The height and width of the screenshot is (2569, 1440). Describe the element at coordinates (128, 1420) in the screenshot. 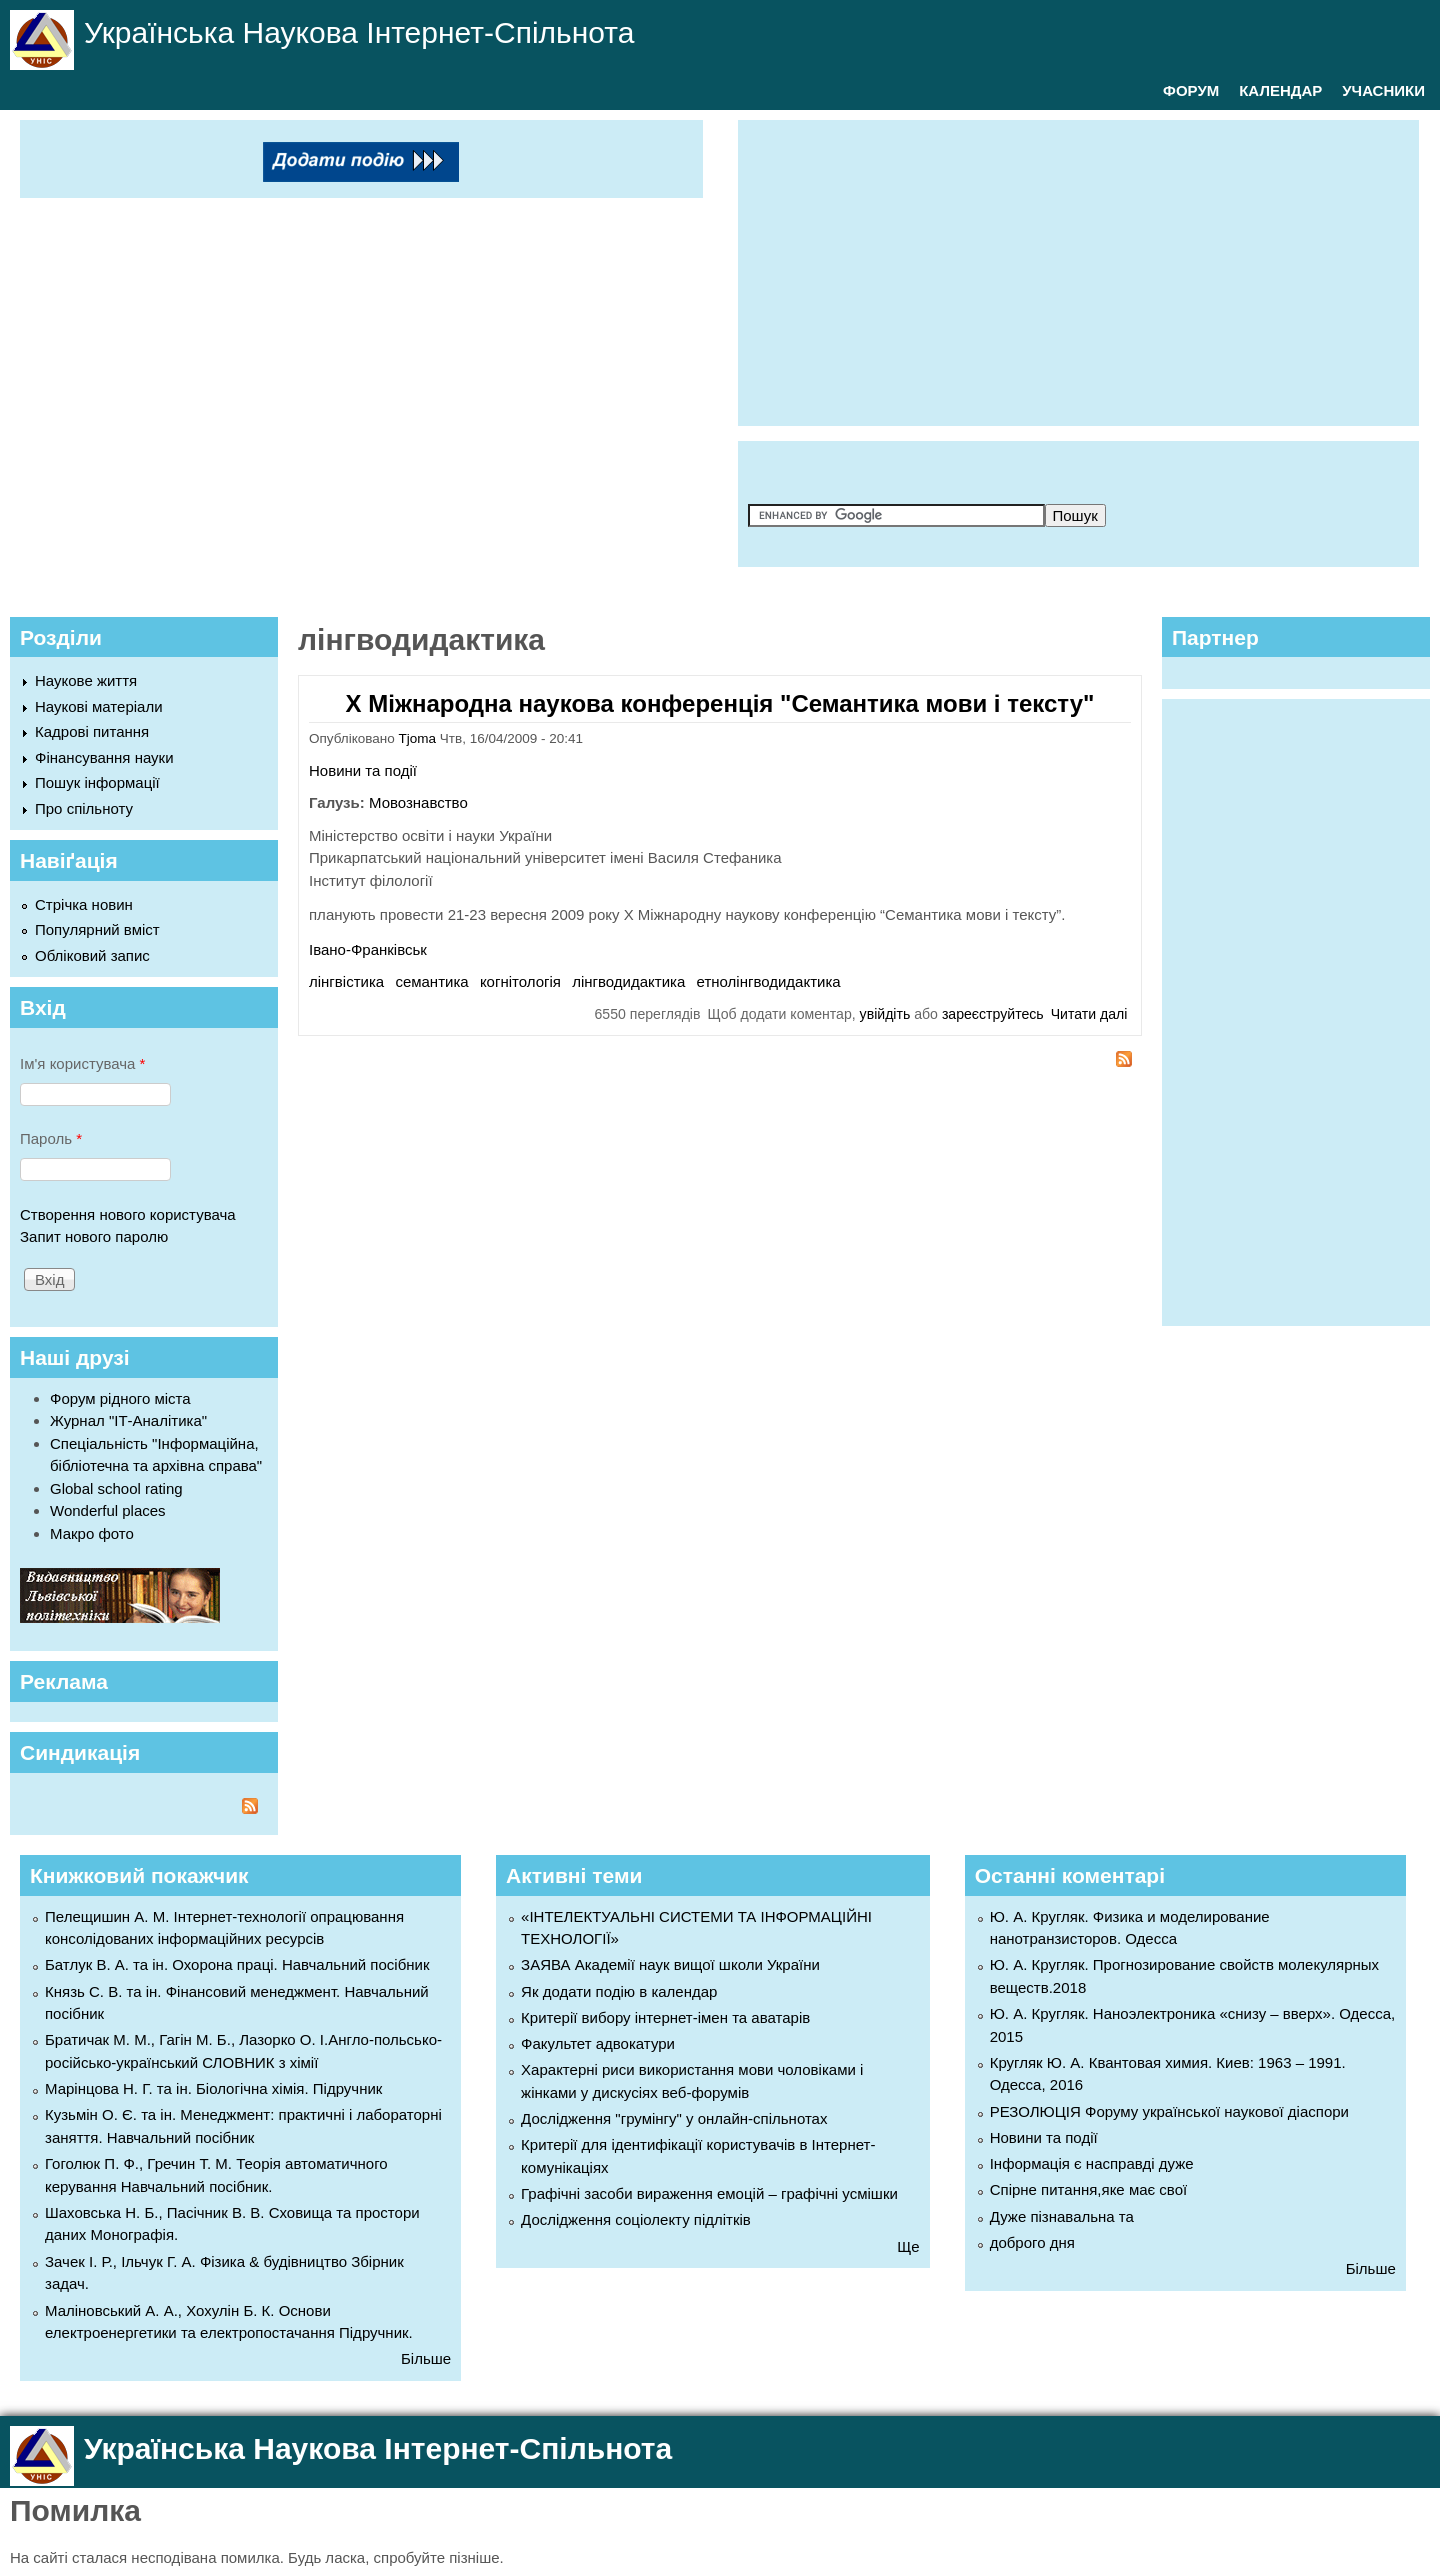

I see `Журнал "ІТ-Аналітика"` at that location.